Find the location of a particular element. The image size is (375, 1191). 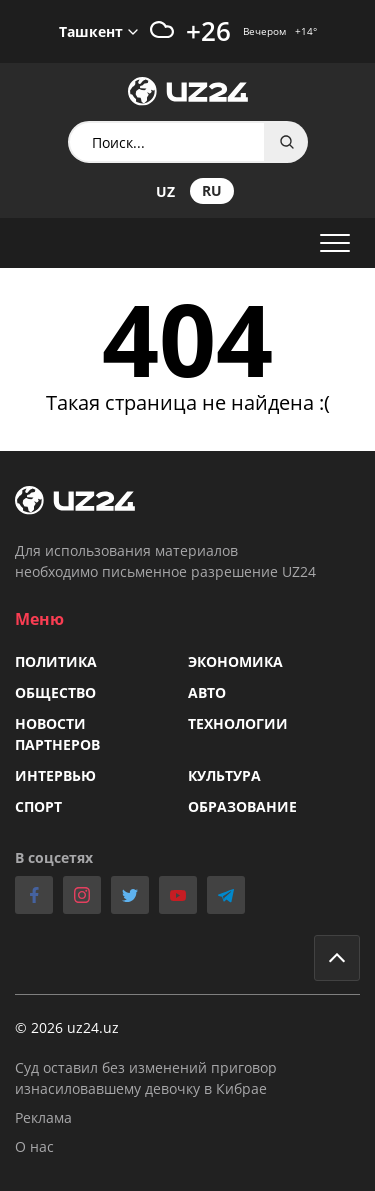

Технологии is located at coordinates (238, 723).